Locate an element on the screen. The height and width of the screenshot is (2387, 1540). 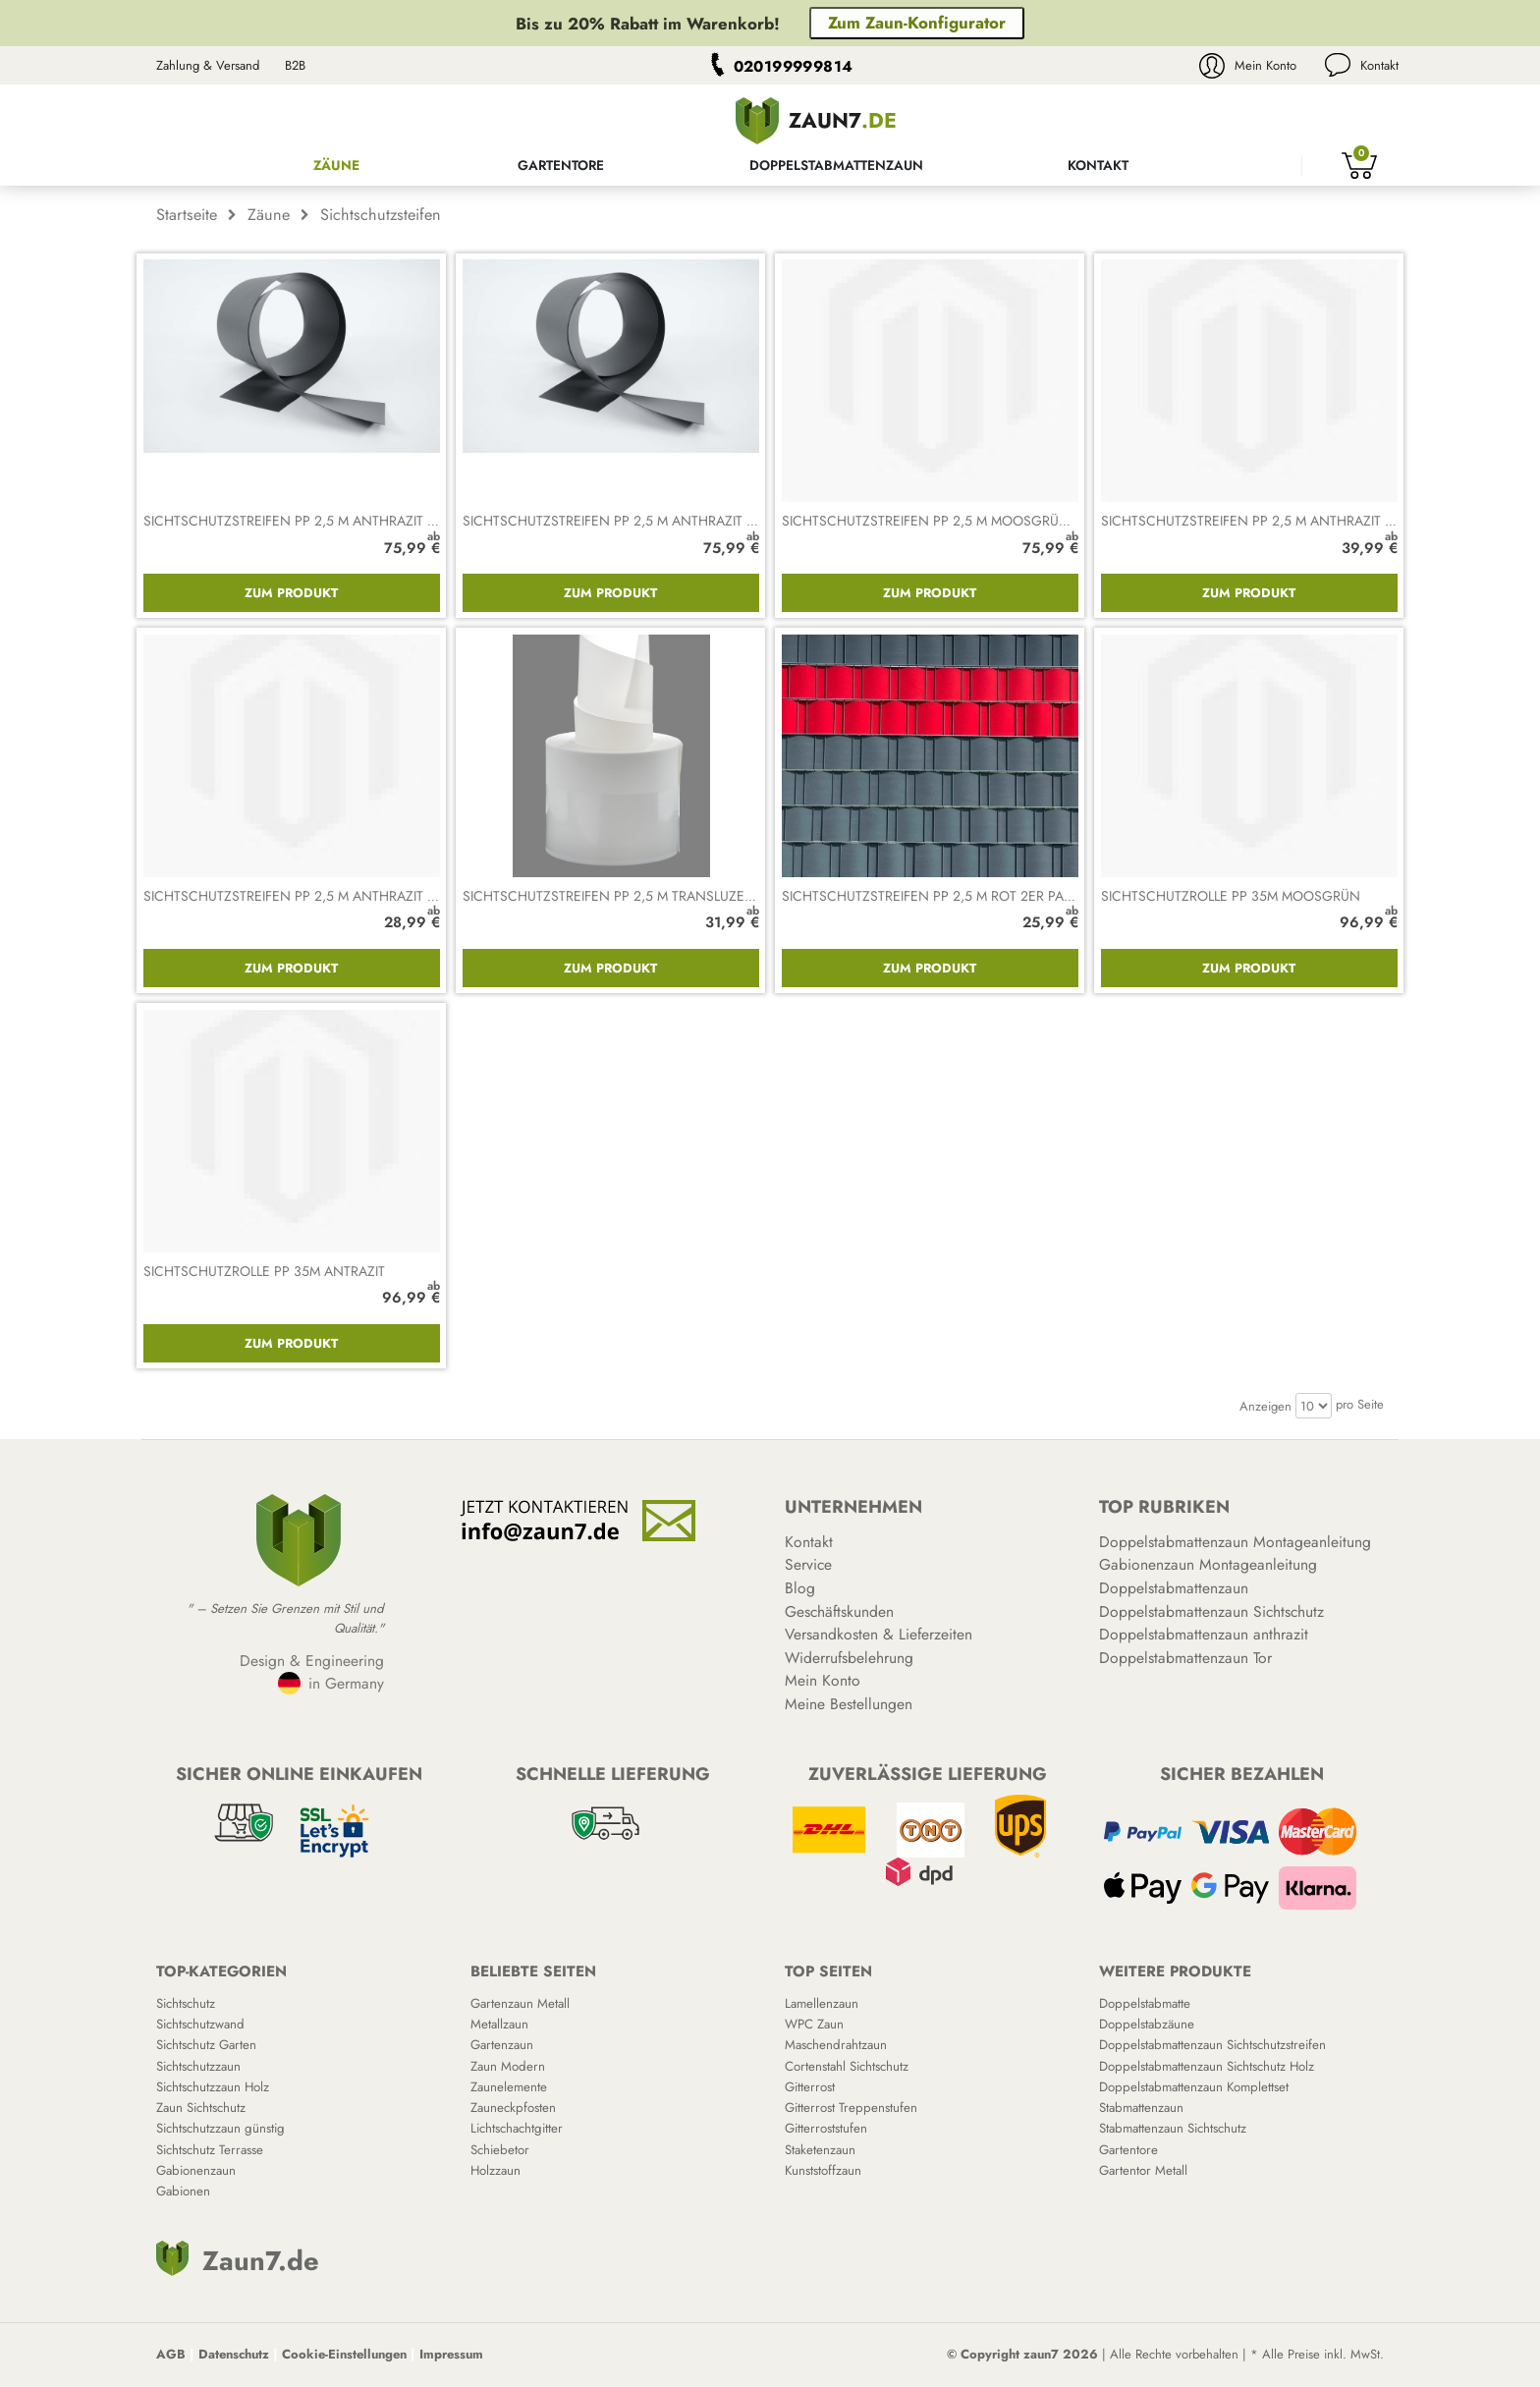
Sichtschutzstreifen PP 2,5 m anthrazit 10er Packung gerillt is located at coordinates (359, 520).